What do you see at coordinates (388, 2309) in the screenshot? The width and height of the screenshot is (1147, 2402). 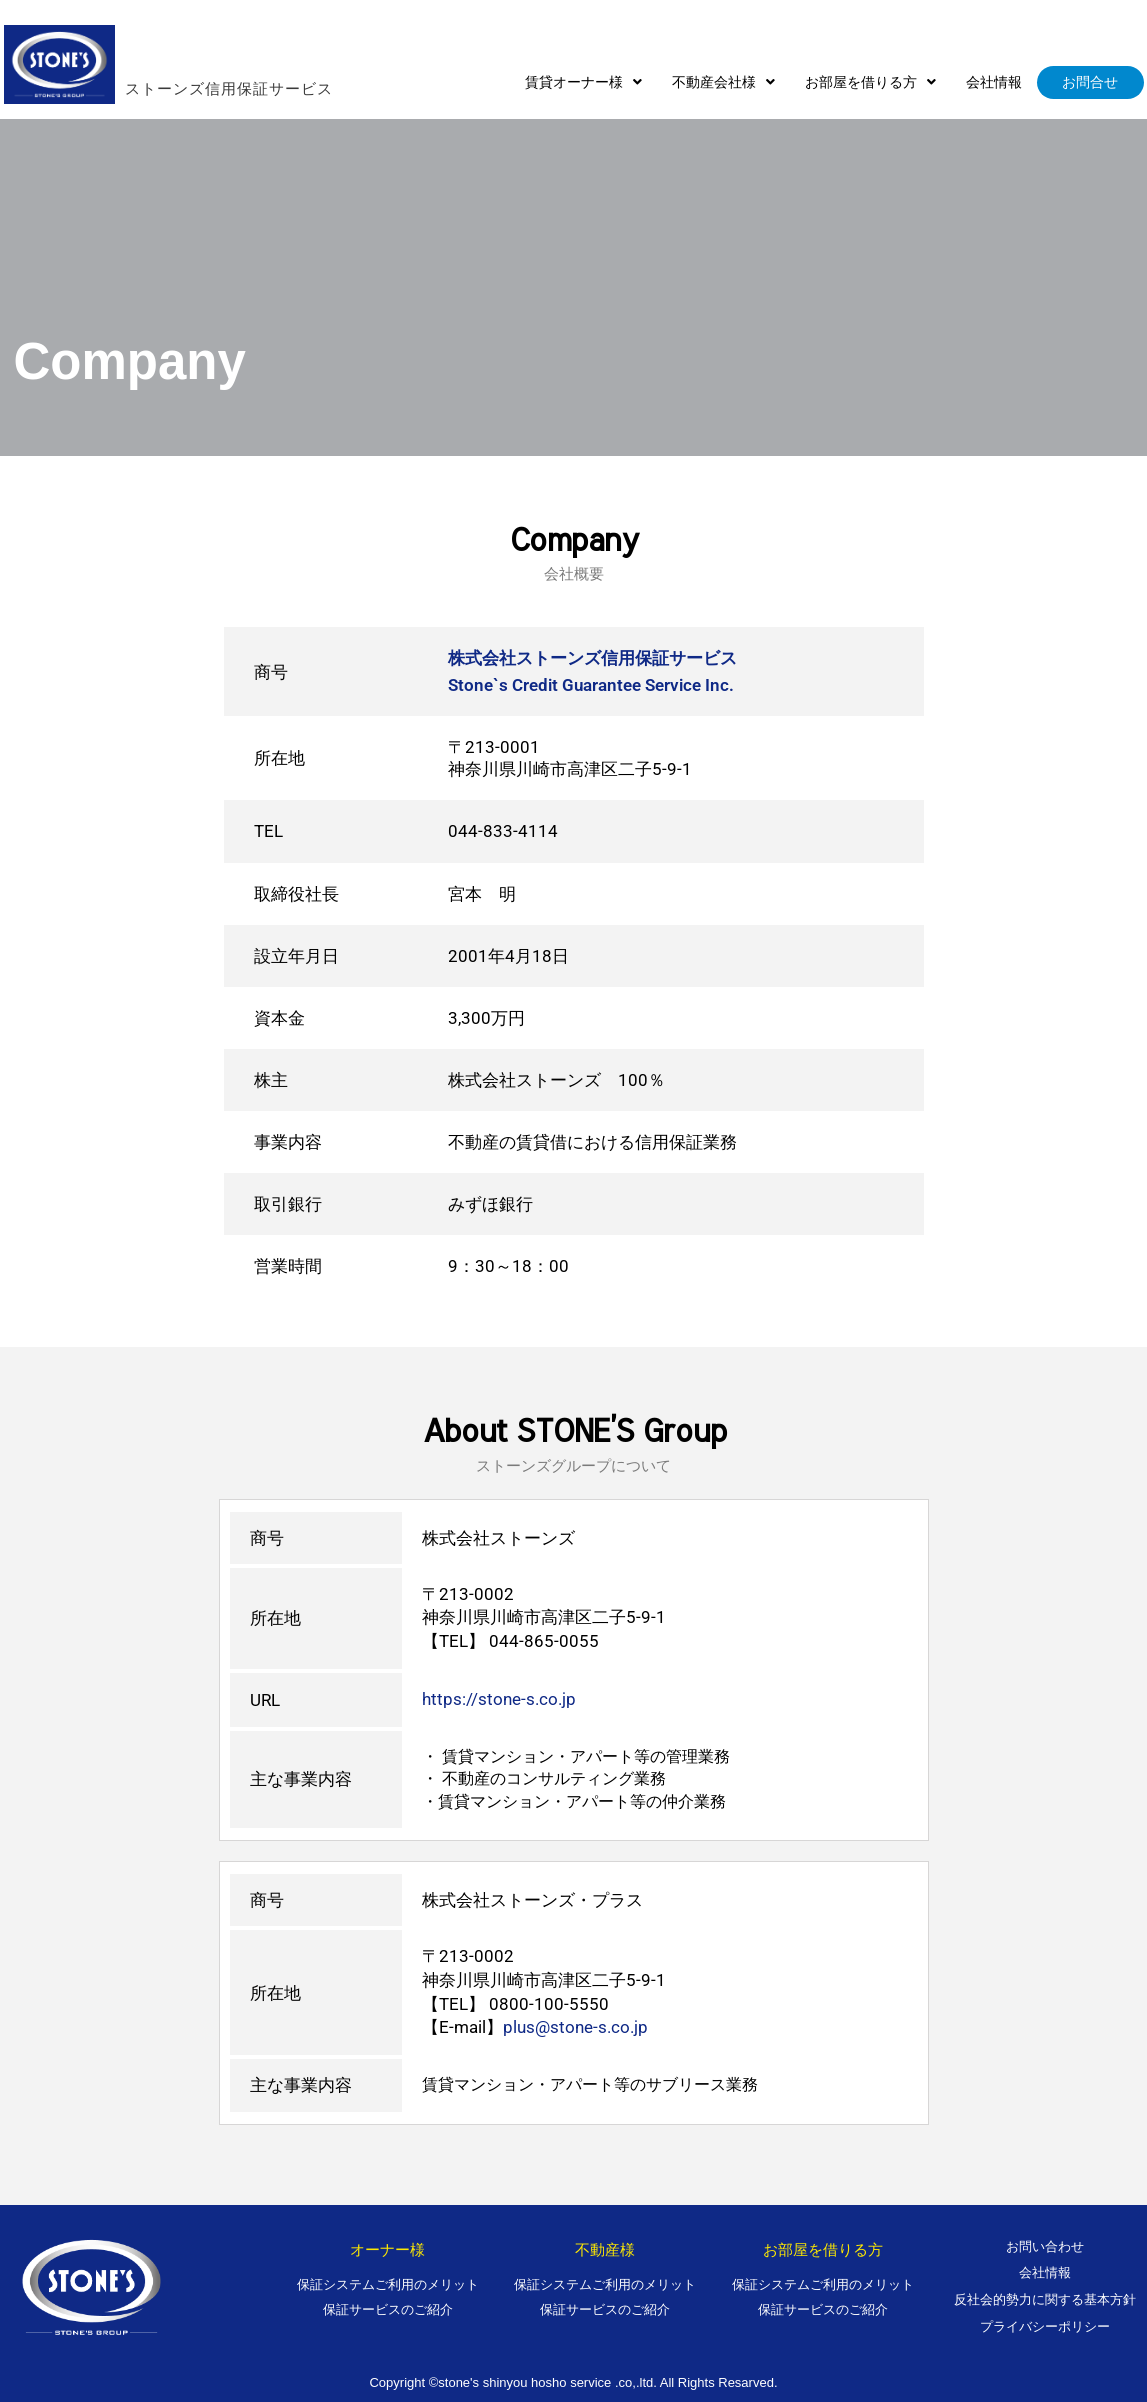 I see `保証サービスのご紹介` at bounding box center [388, 2309].